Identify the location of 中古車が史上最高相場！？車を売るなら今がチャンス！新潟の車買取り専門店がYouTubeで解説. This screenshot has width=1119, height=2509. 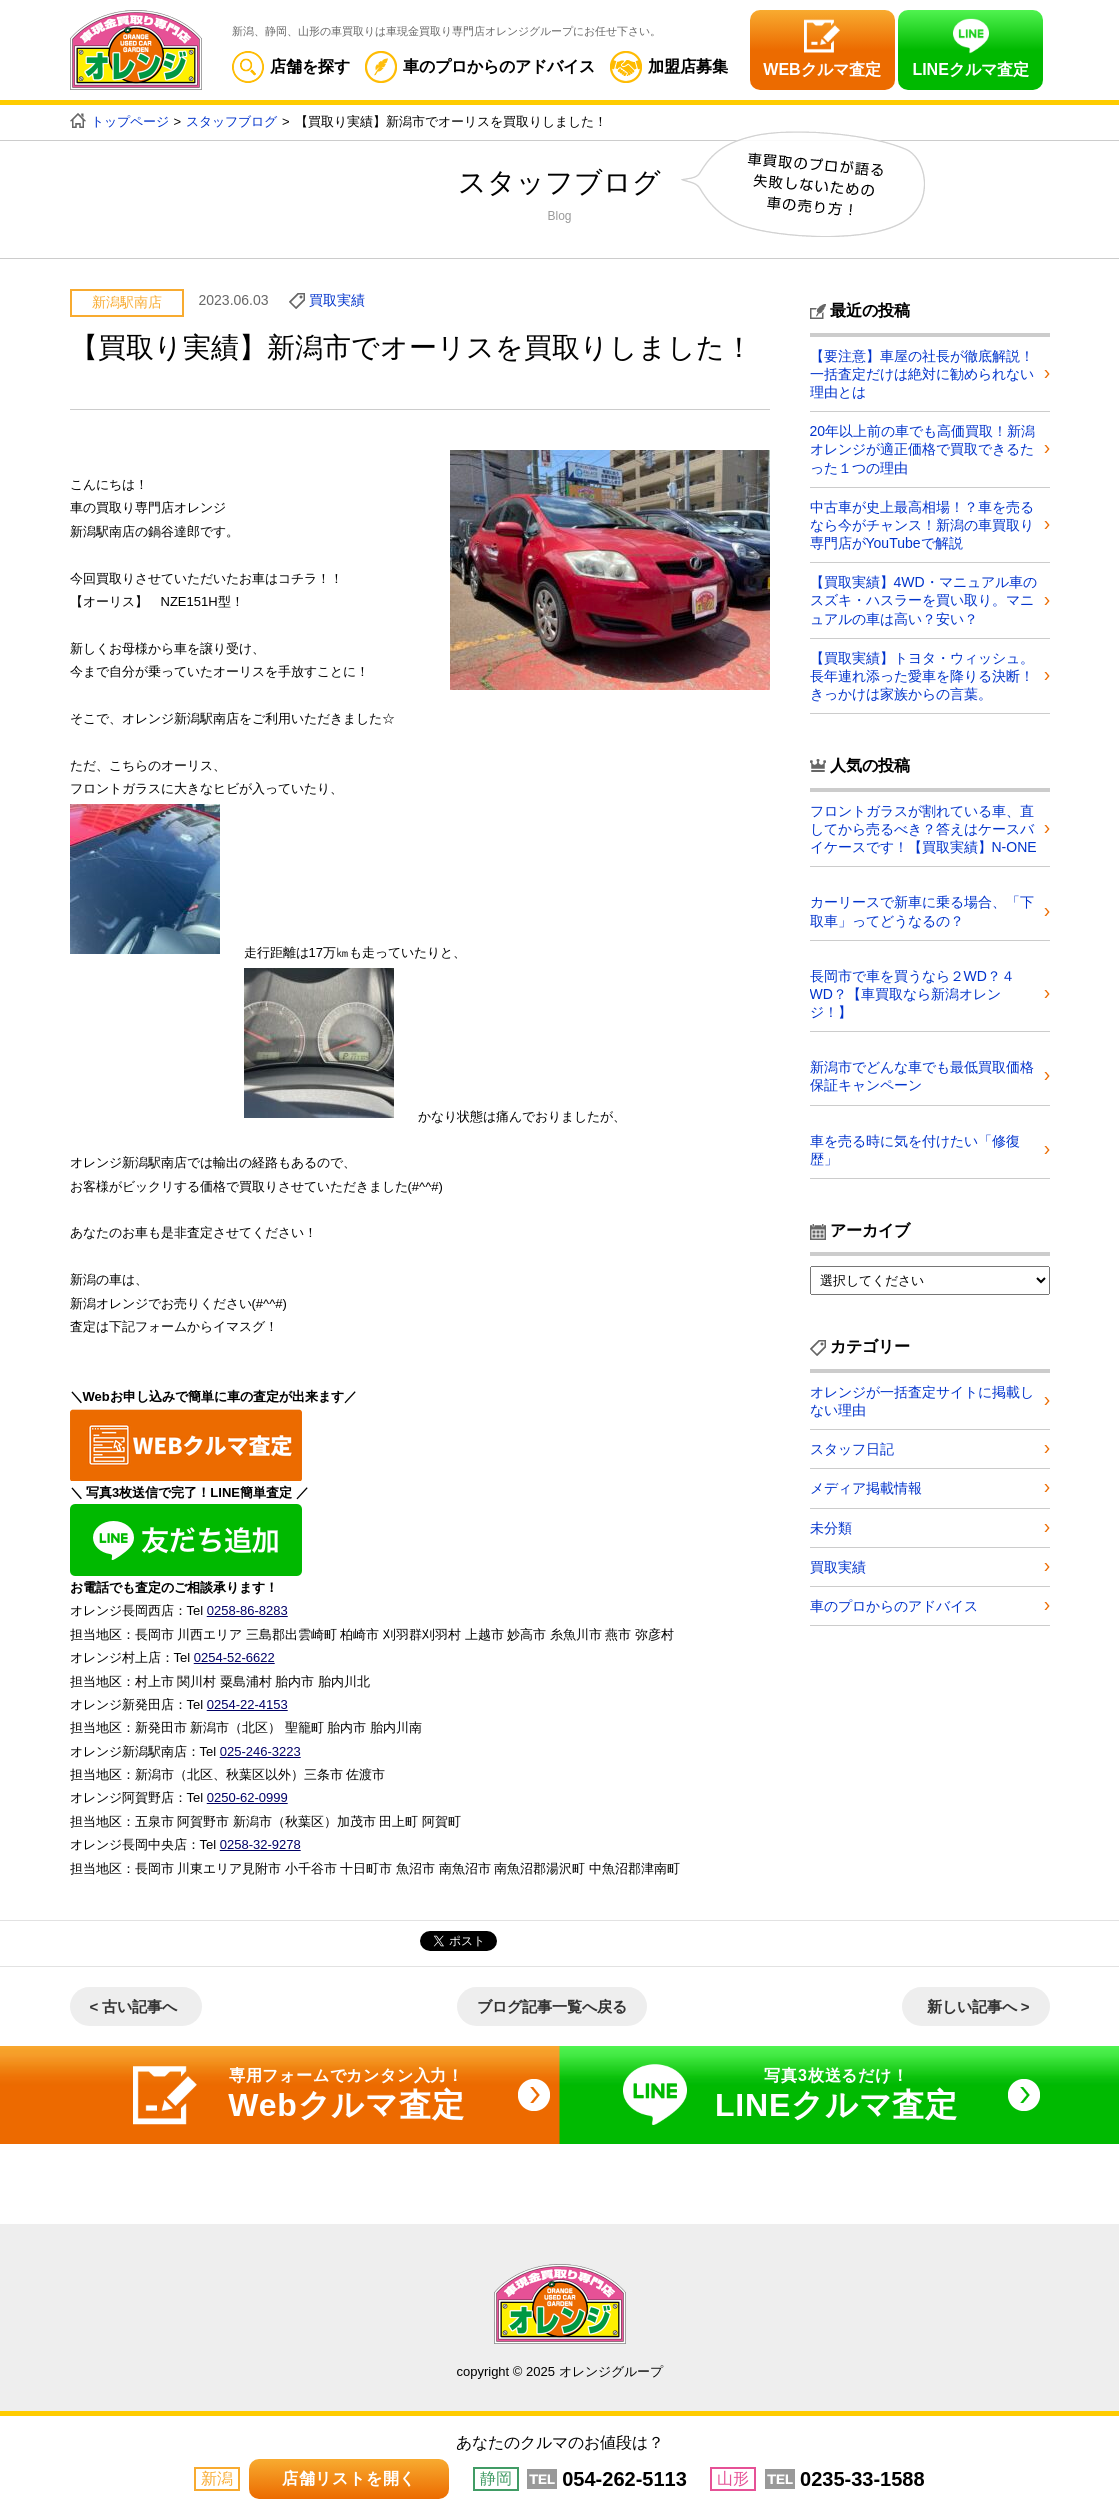
(922, 525).